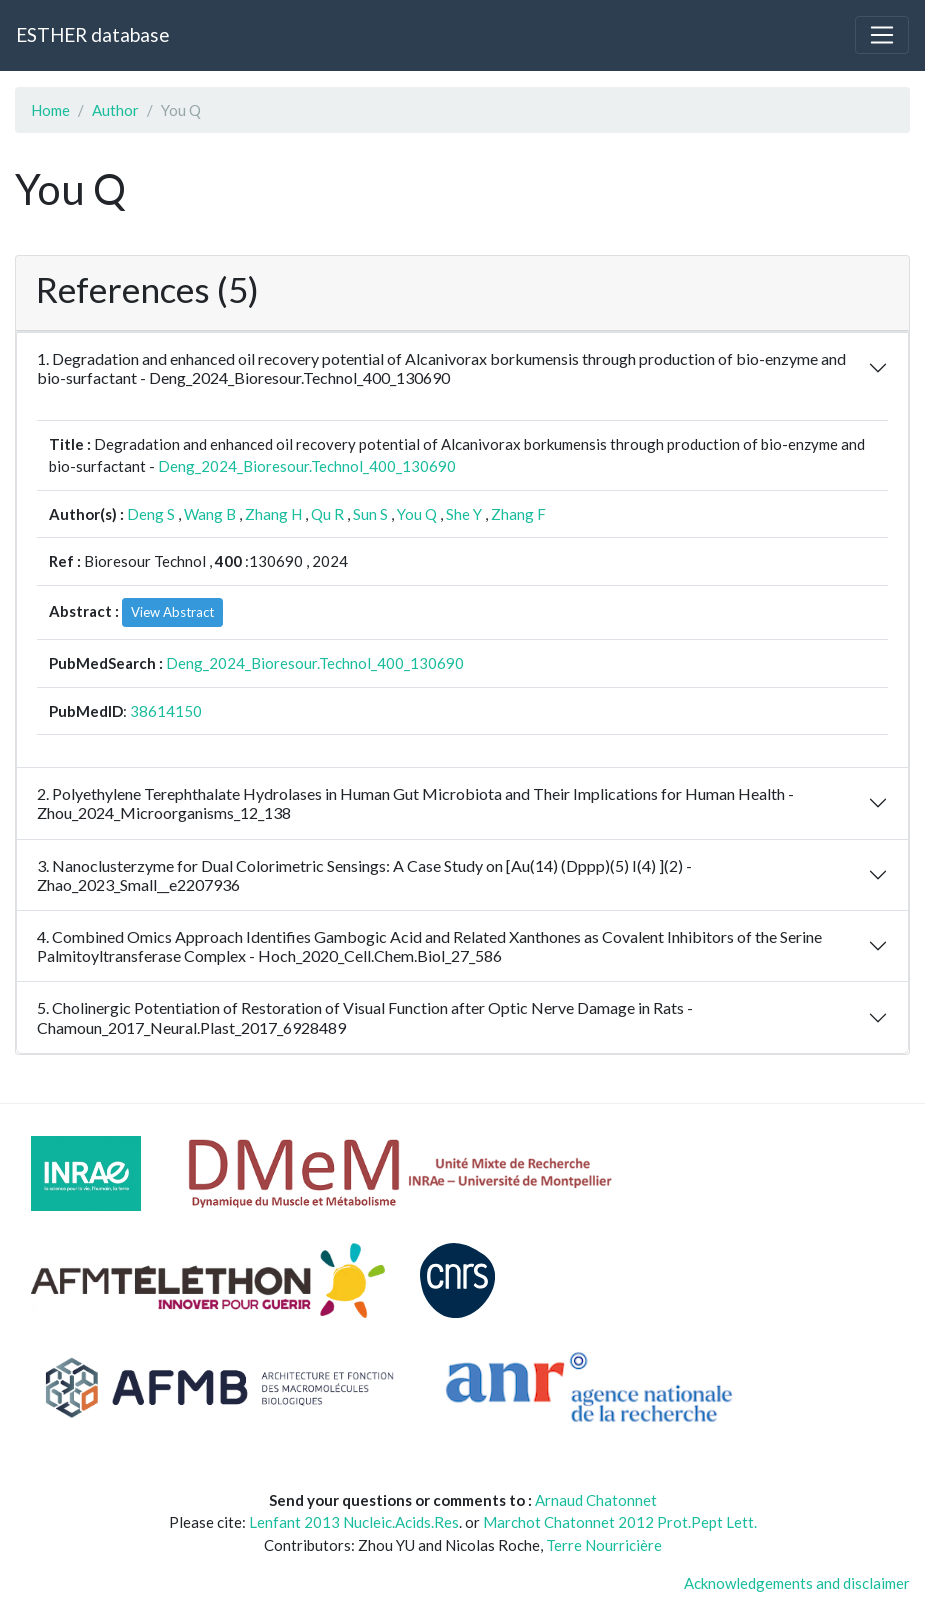 This screenshot has height=1611, width=925. I want to click on You Q, so click(417, 514).